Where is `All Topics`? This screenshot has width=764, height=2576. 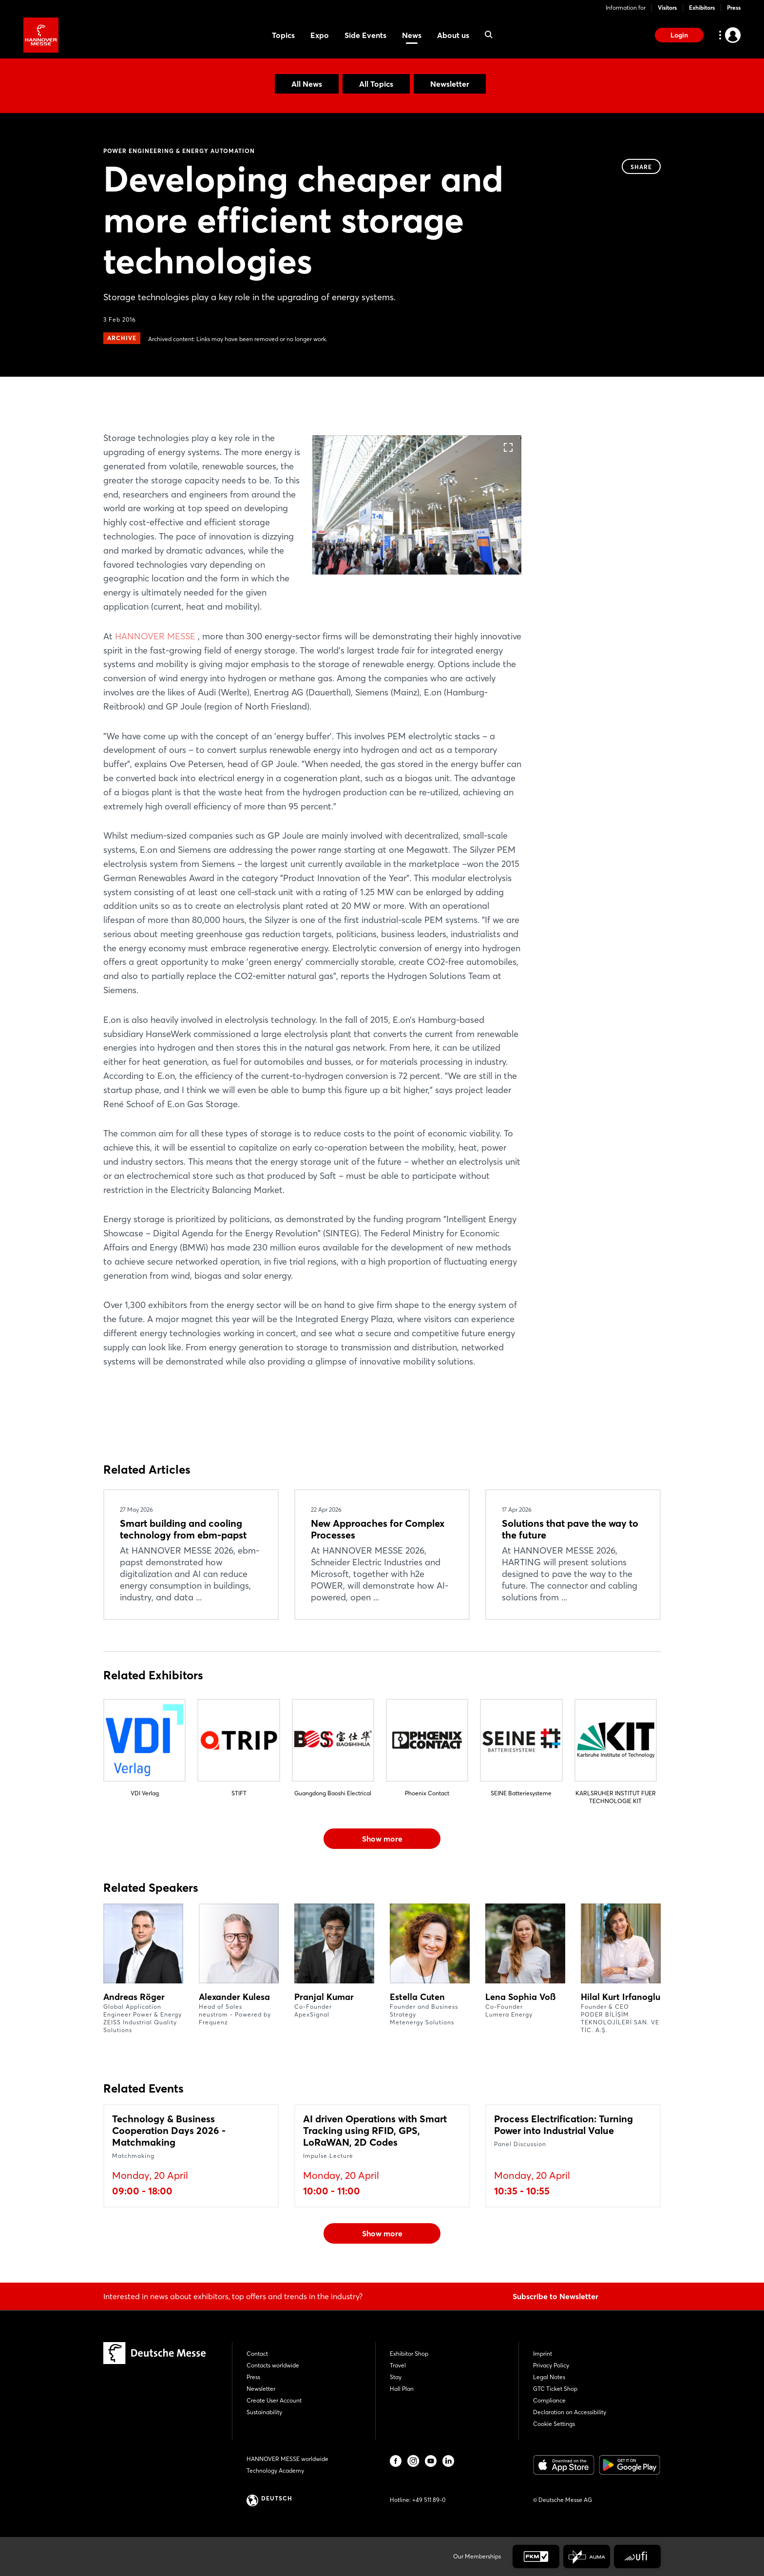 All Topics is located at coordinates (376, 84).